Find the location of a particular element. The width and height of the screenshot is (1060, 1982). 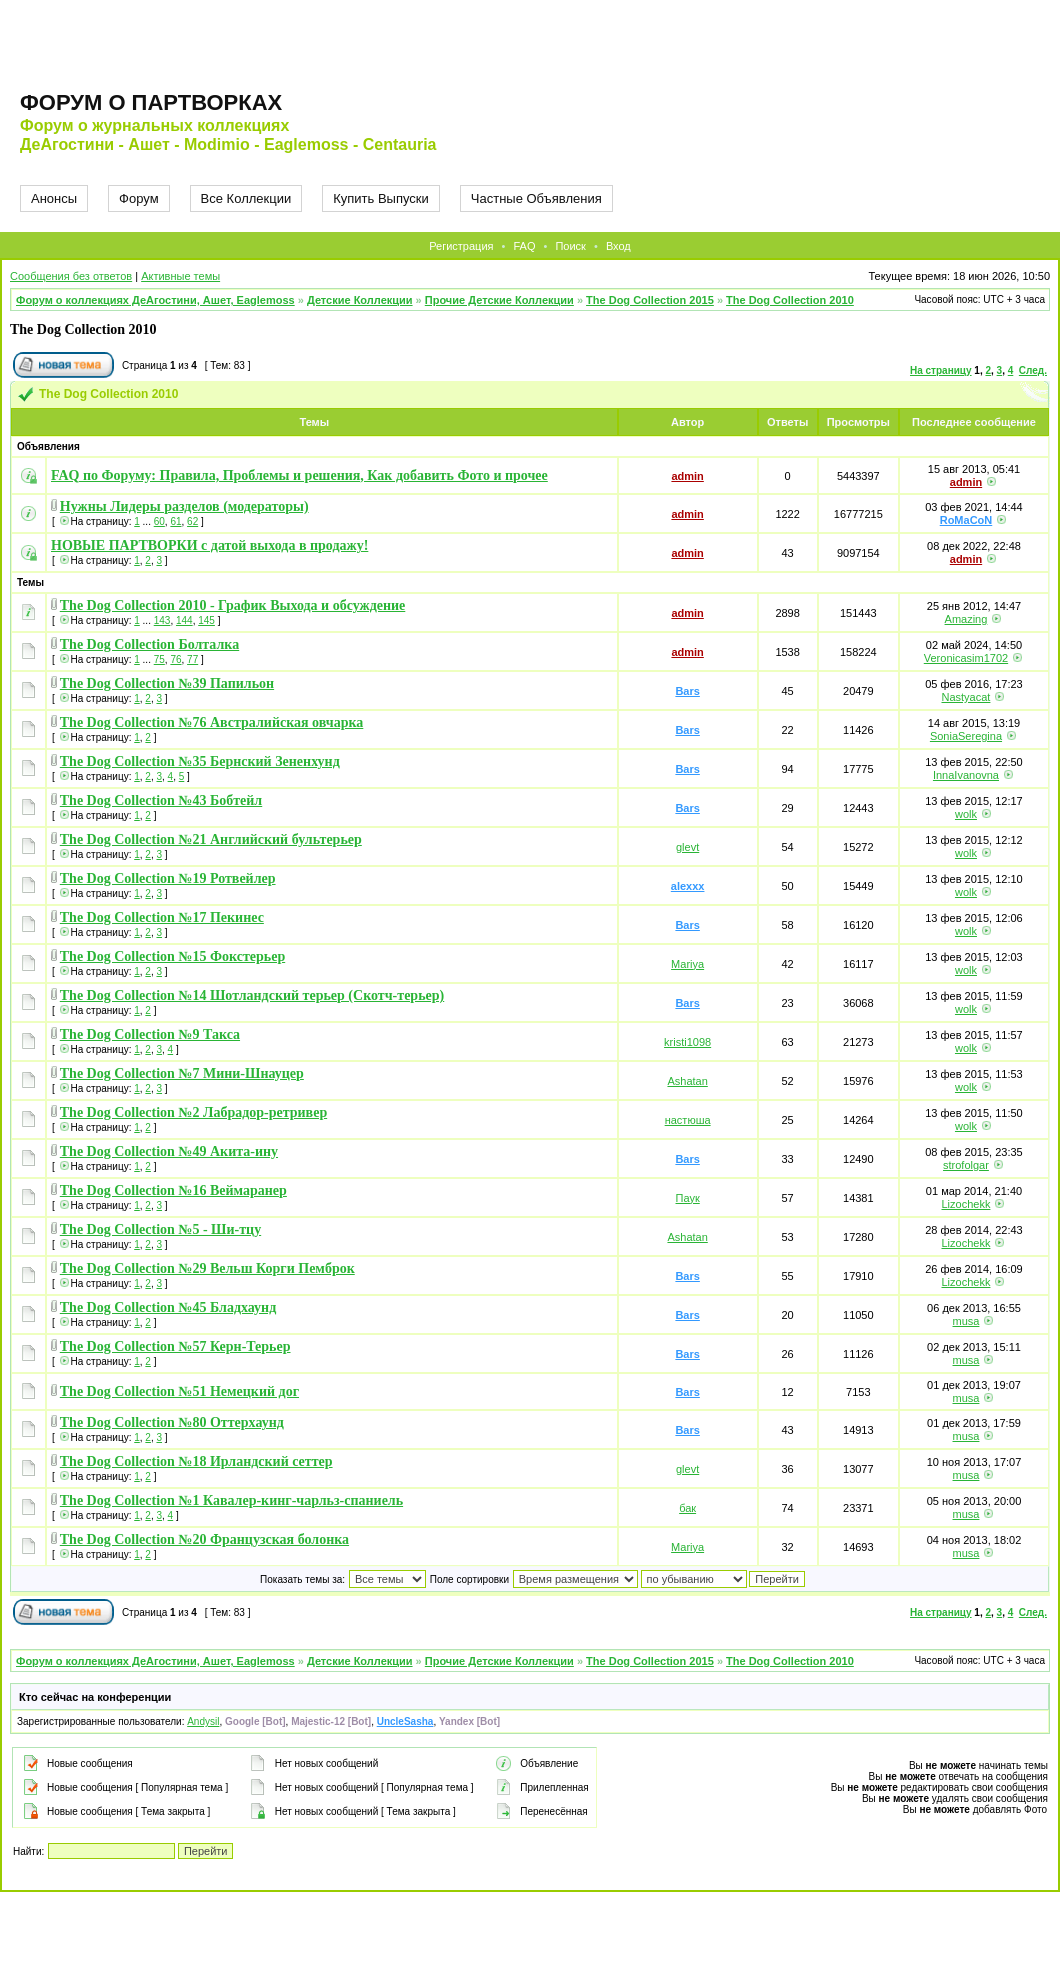

The Dog Collection №18 Ирландский сеттер is located at coordinates (196, 1461).